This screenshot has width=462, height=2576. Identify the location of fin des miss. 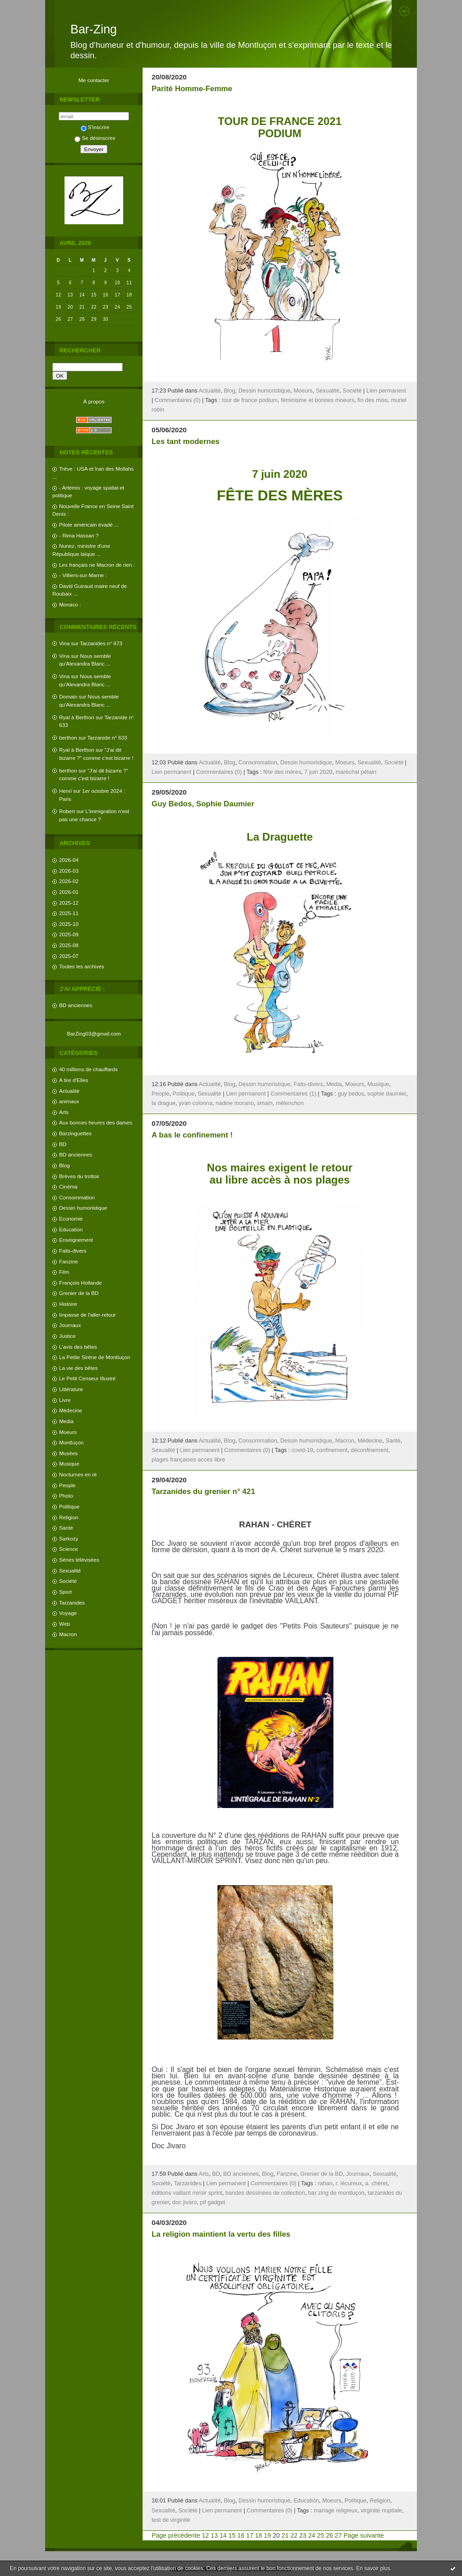
(372, 400).